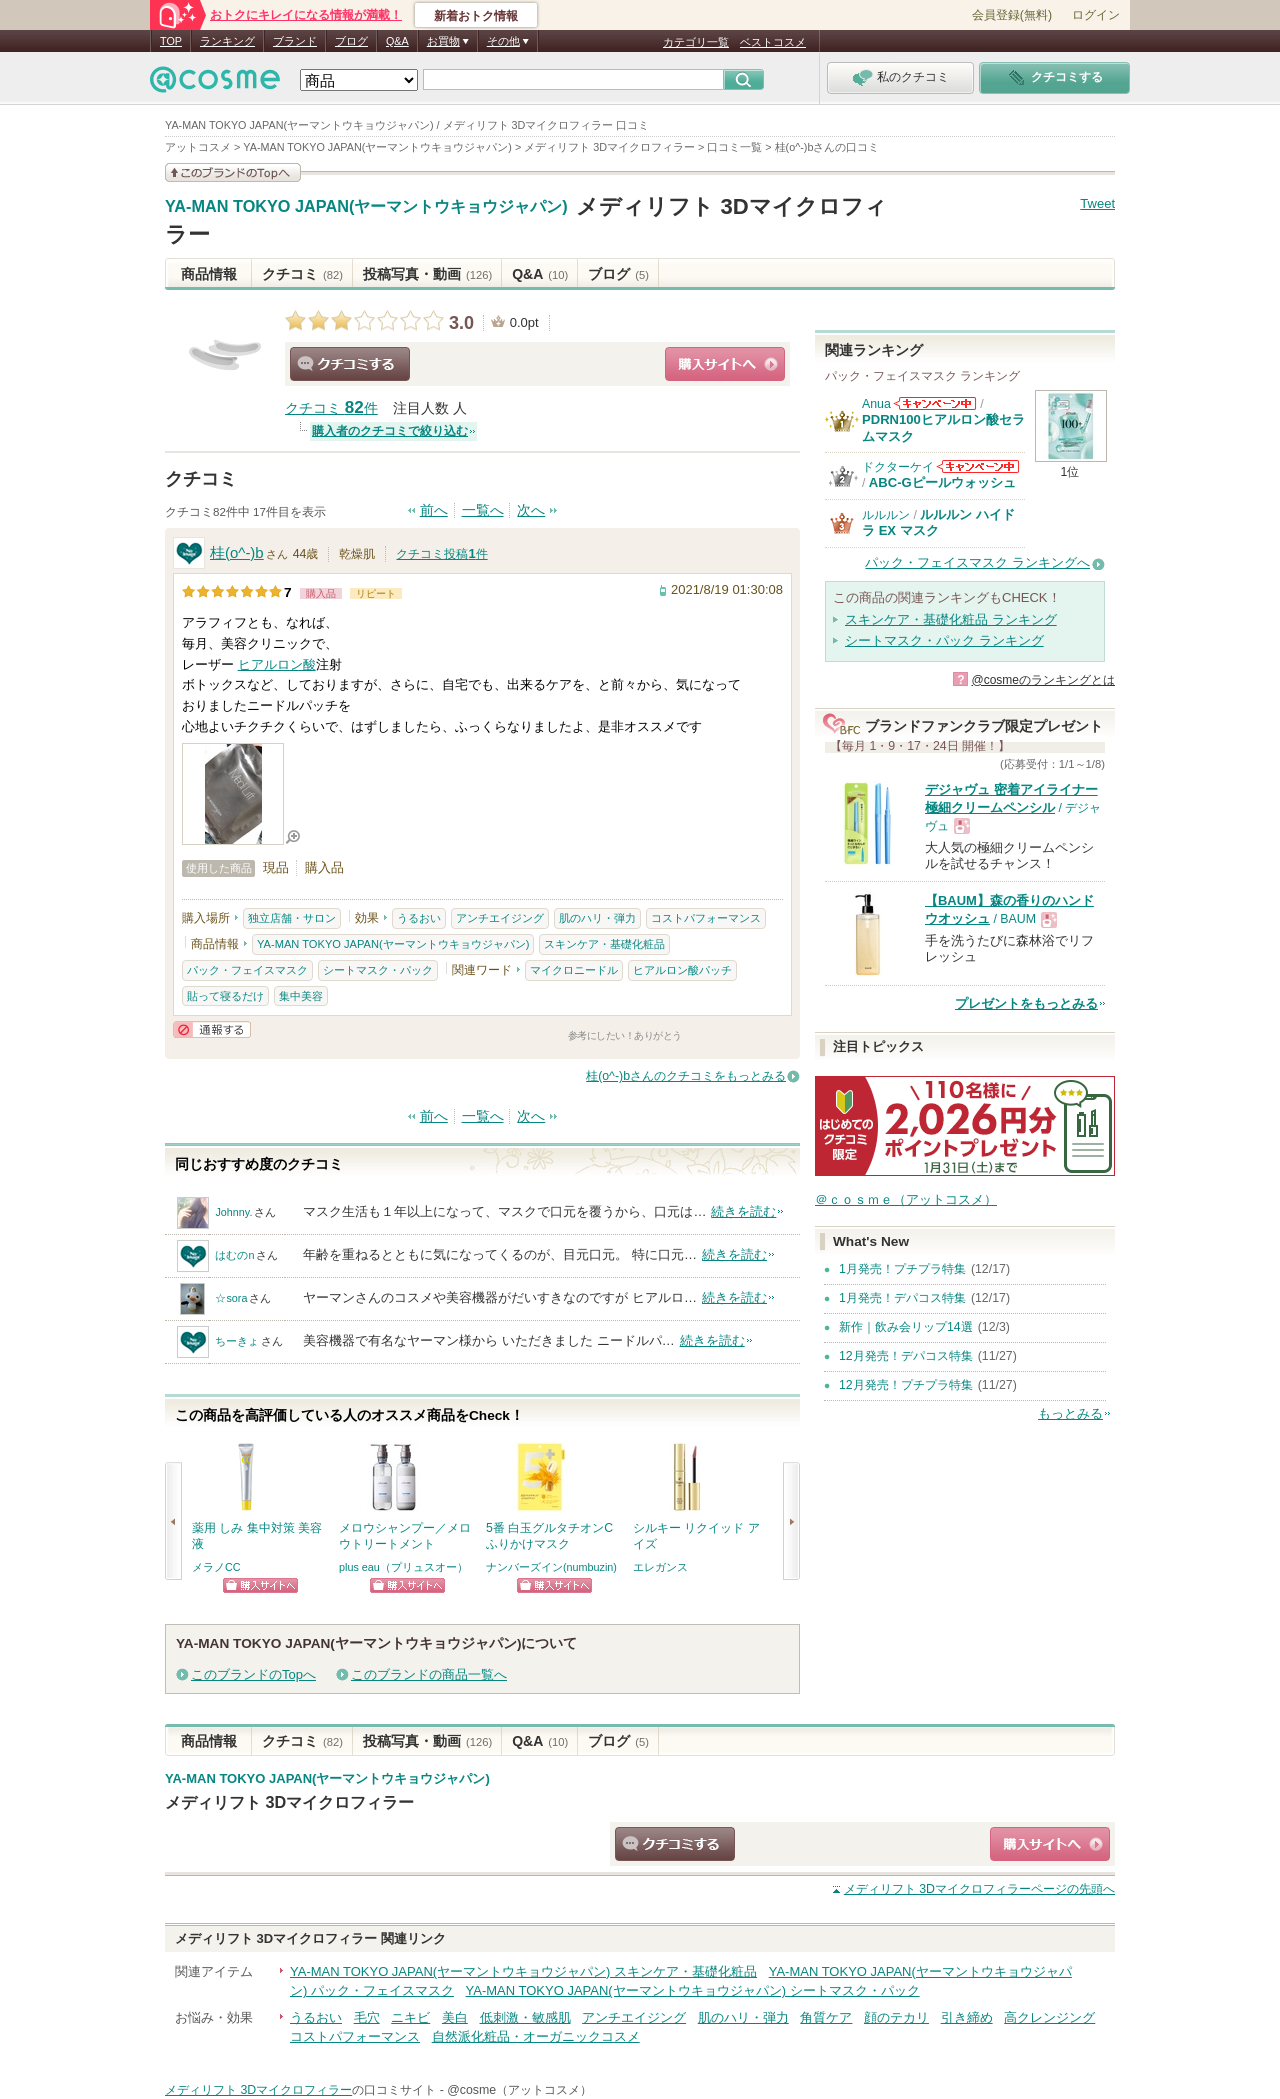  What do you see at coordinates (366, 207) in the screenshot?
I see `YA-MAN TOKYO JAPAN(ヤーマントウキョウジャパン)` at bounding box center [366, 207].